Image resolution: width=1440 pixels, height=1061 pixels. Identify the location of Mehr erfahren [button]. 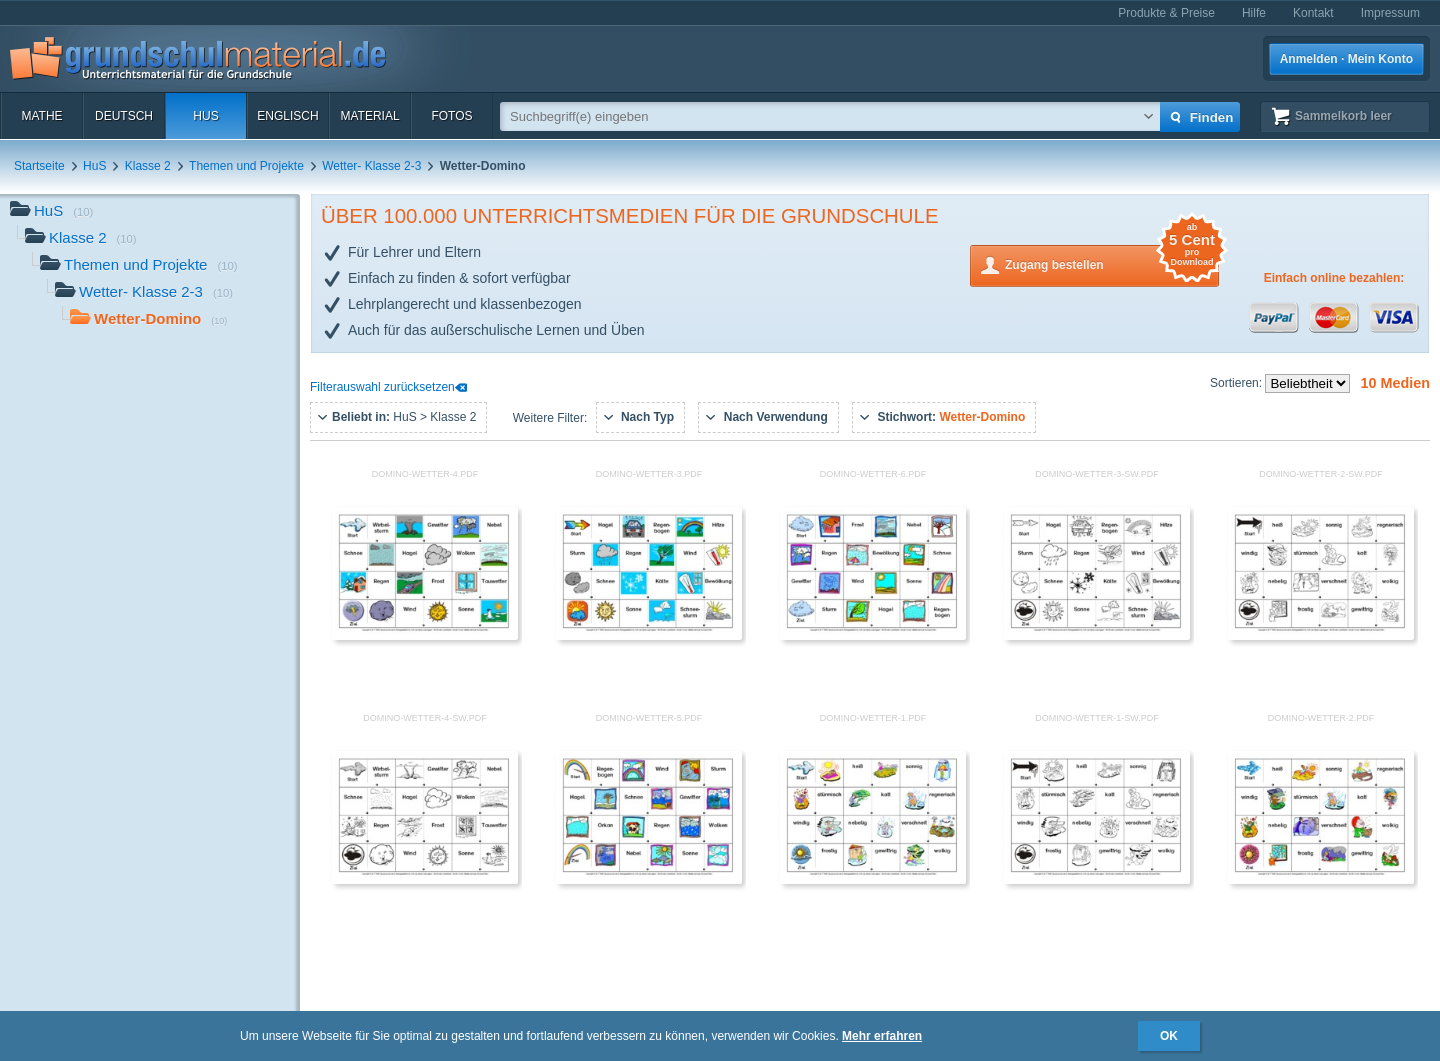
(882, 1036).